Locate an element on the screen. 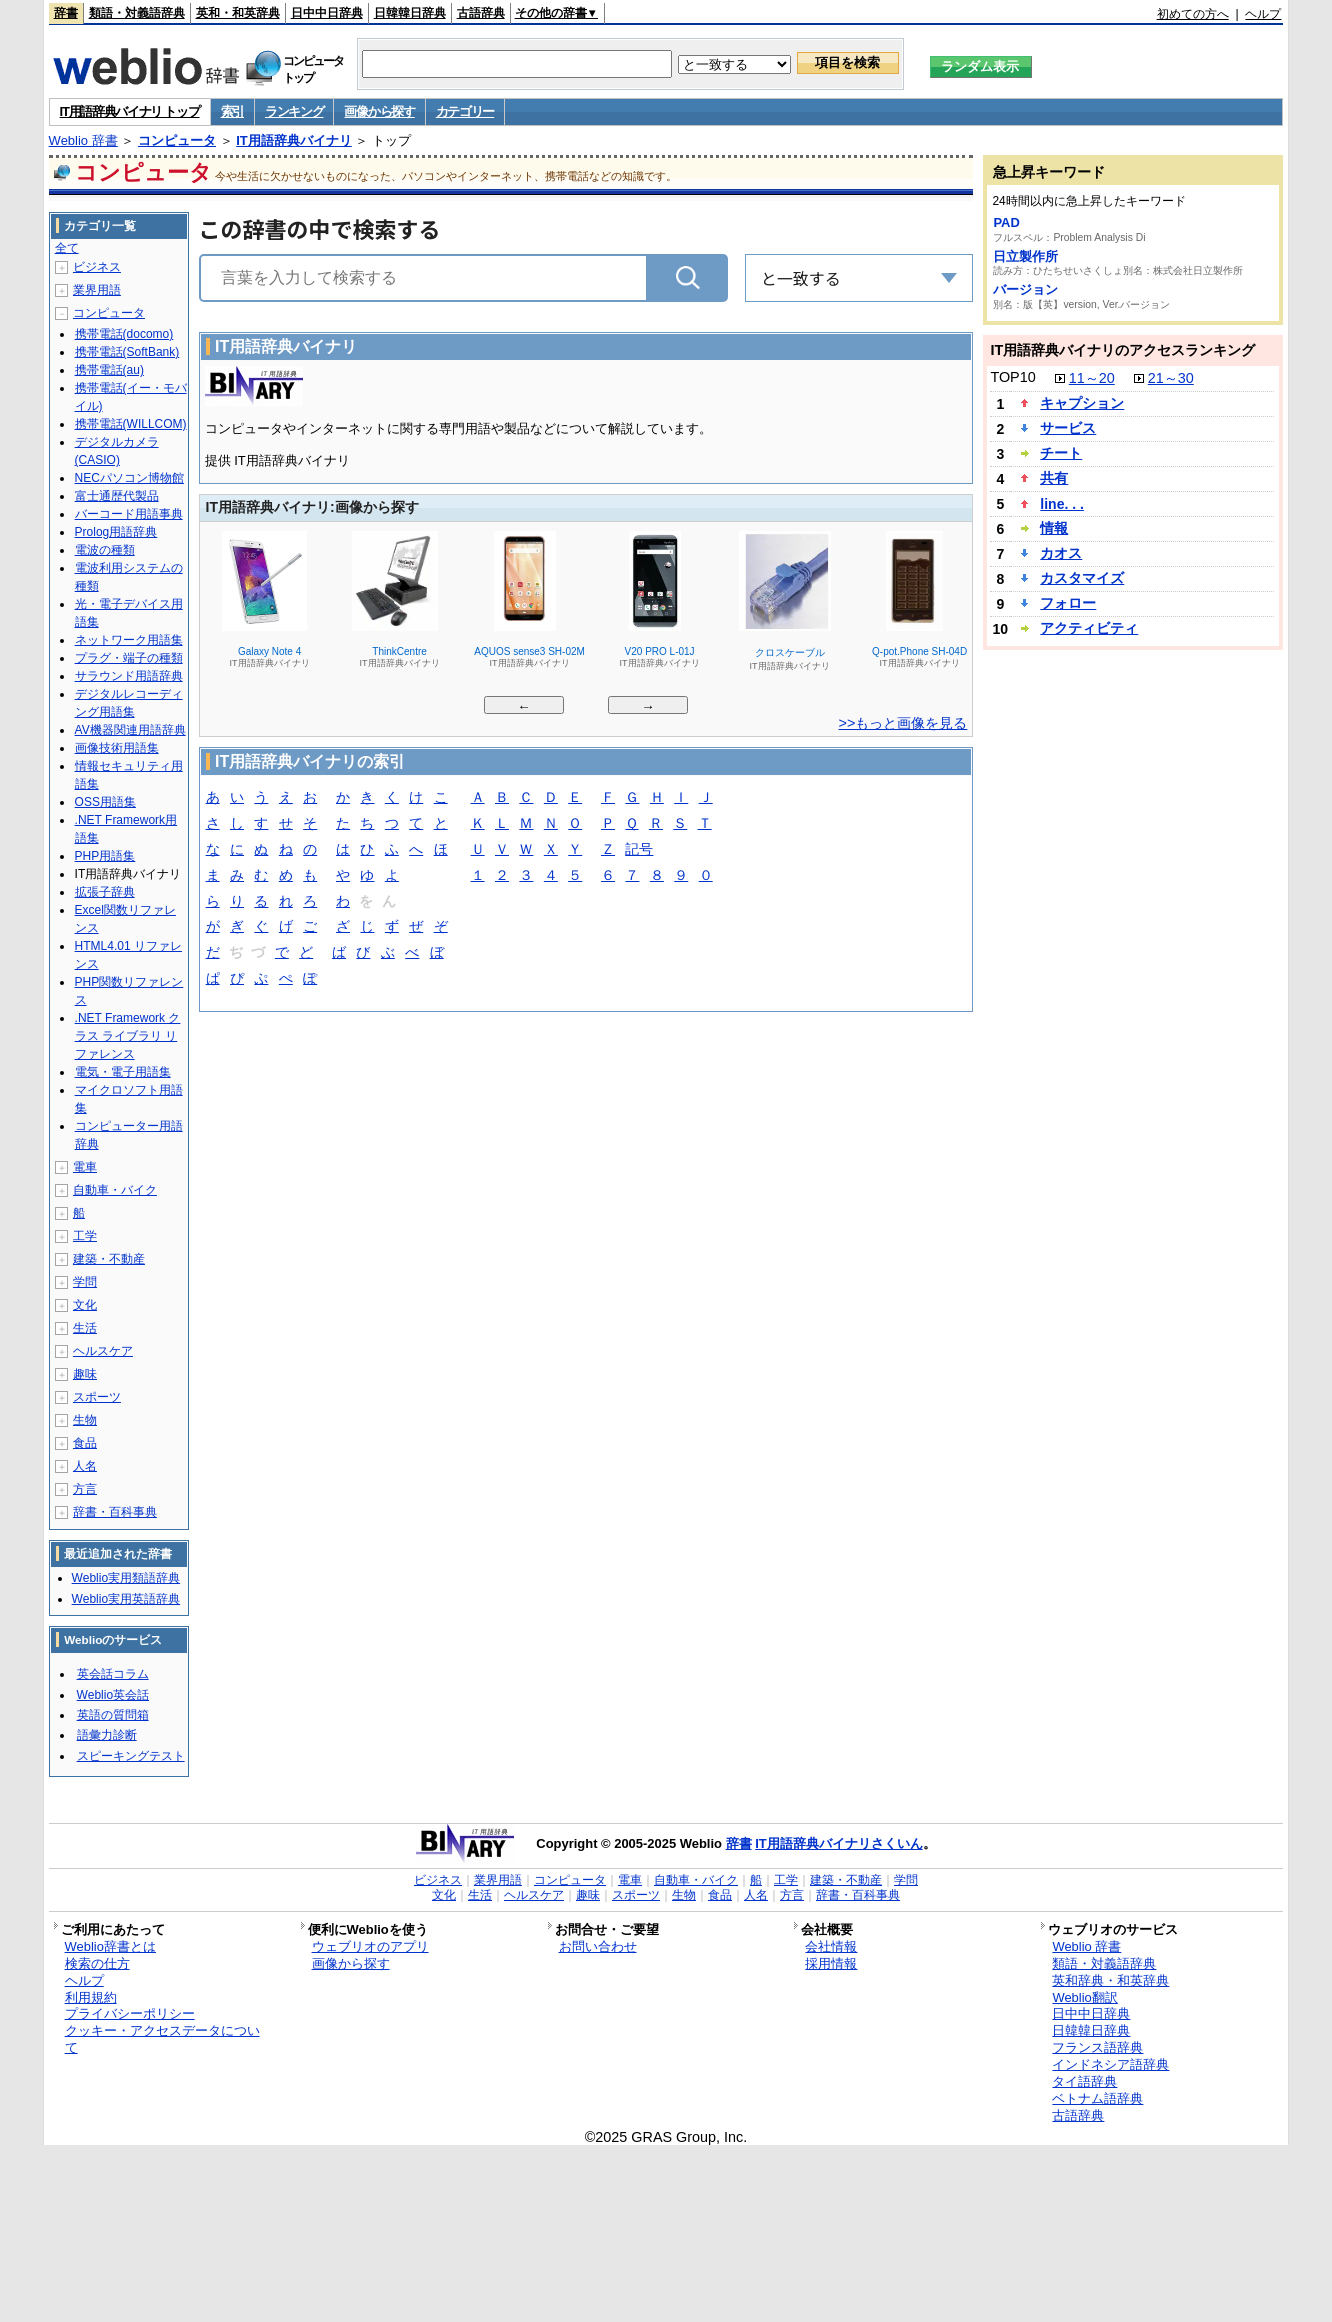 This screenshot has width=1332, height=2322. Weblio 辞書 is located at coordinates (83, 140).